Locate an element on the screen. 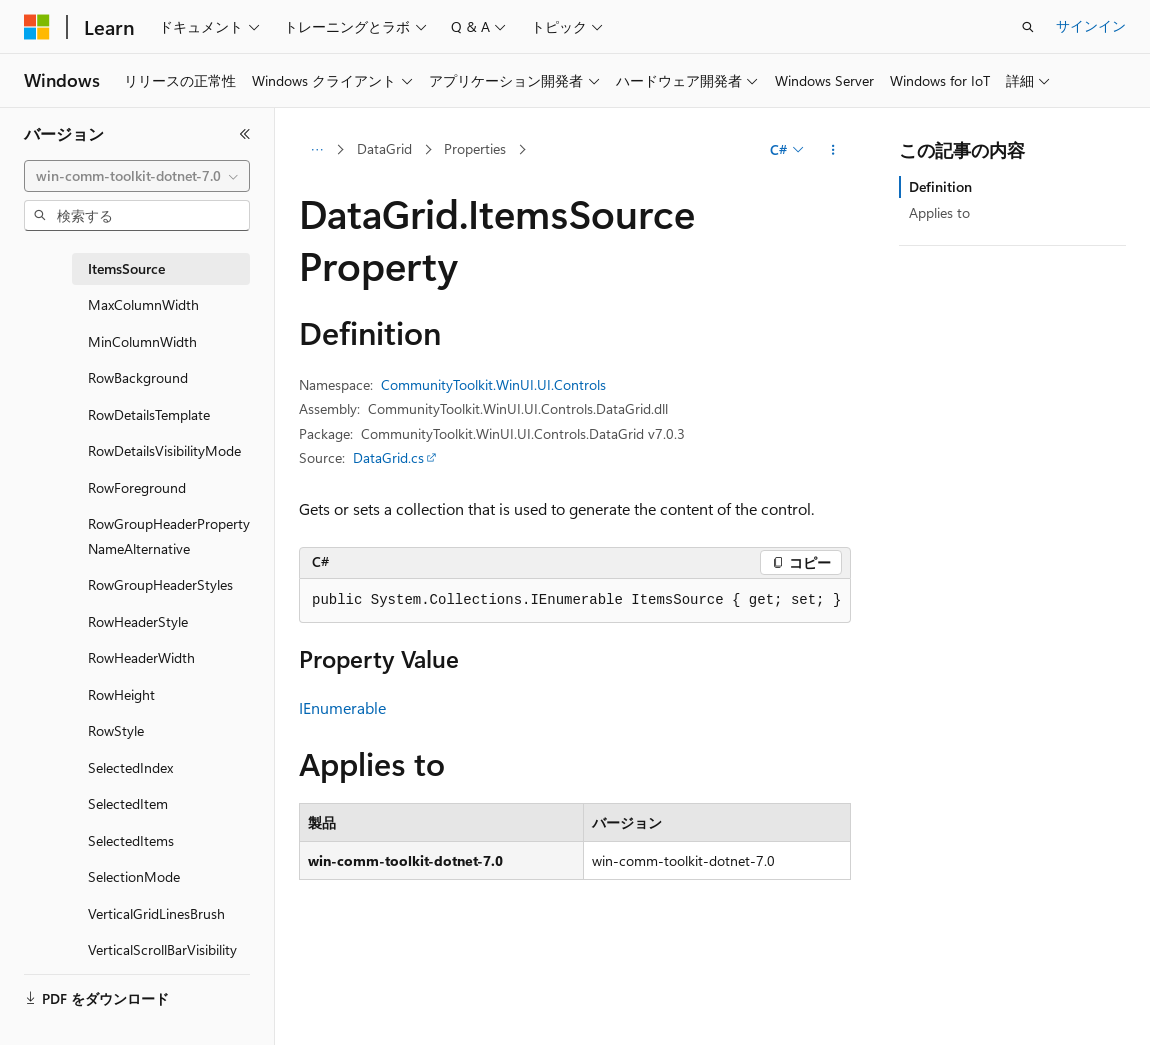 Image resolution: width=1150 pixels, height=1045 pixels. MinColumnWidth [treeitem] is located at coordinates (142, 341).